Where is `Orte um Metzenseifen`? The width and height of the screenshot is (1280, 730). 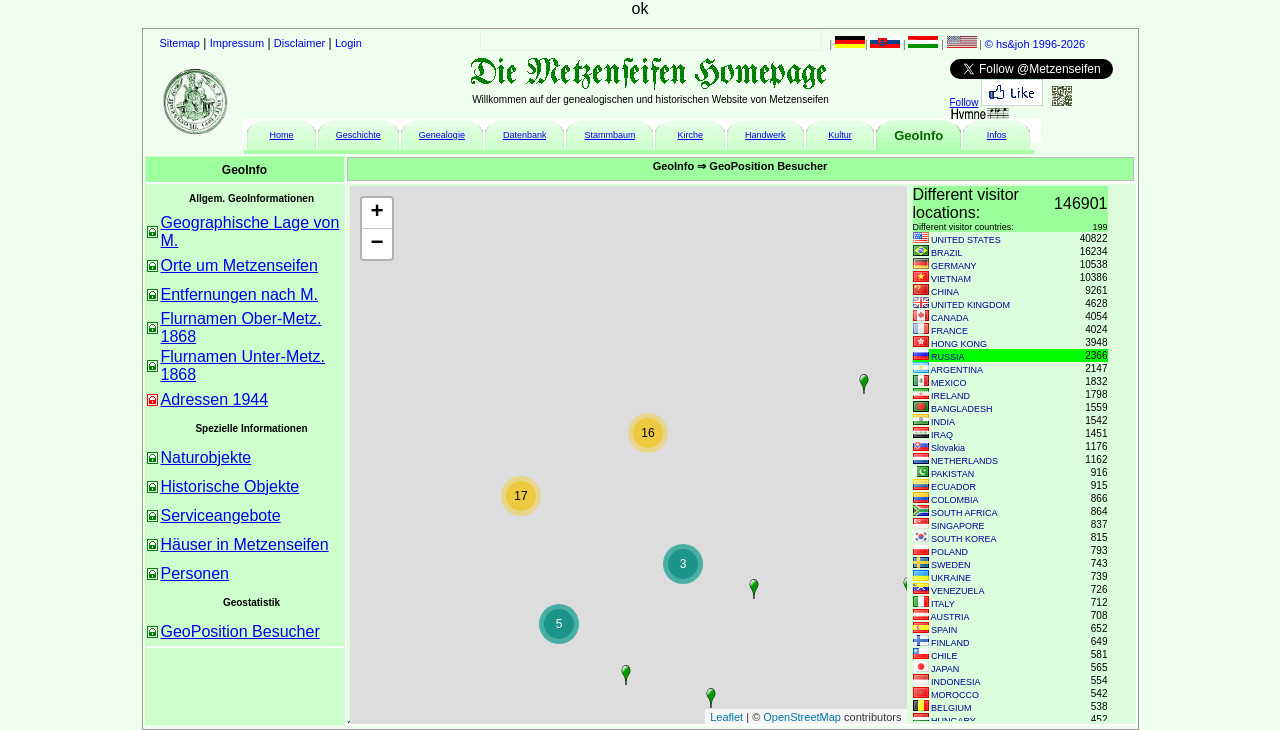 Orte um Metzenseifen is located at coordinates (239, 265).